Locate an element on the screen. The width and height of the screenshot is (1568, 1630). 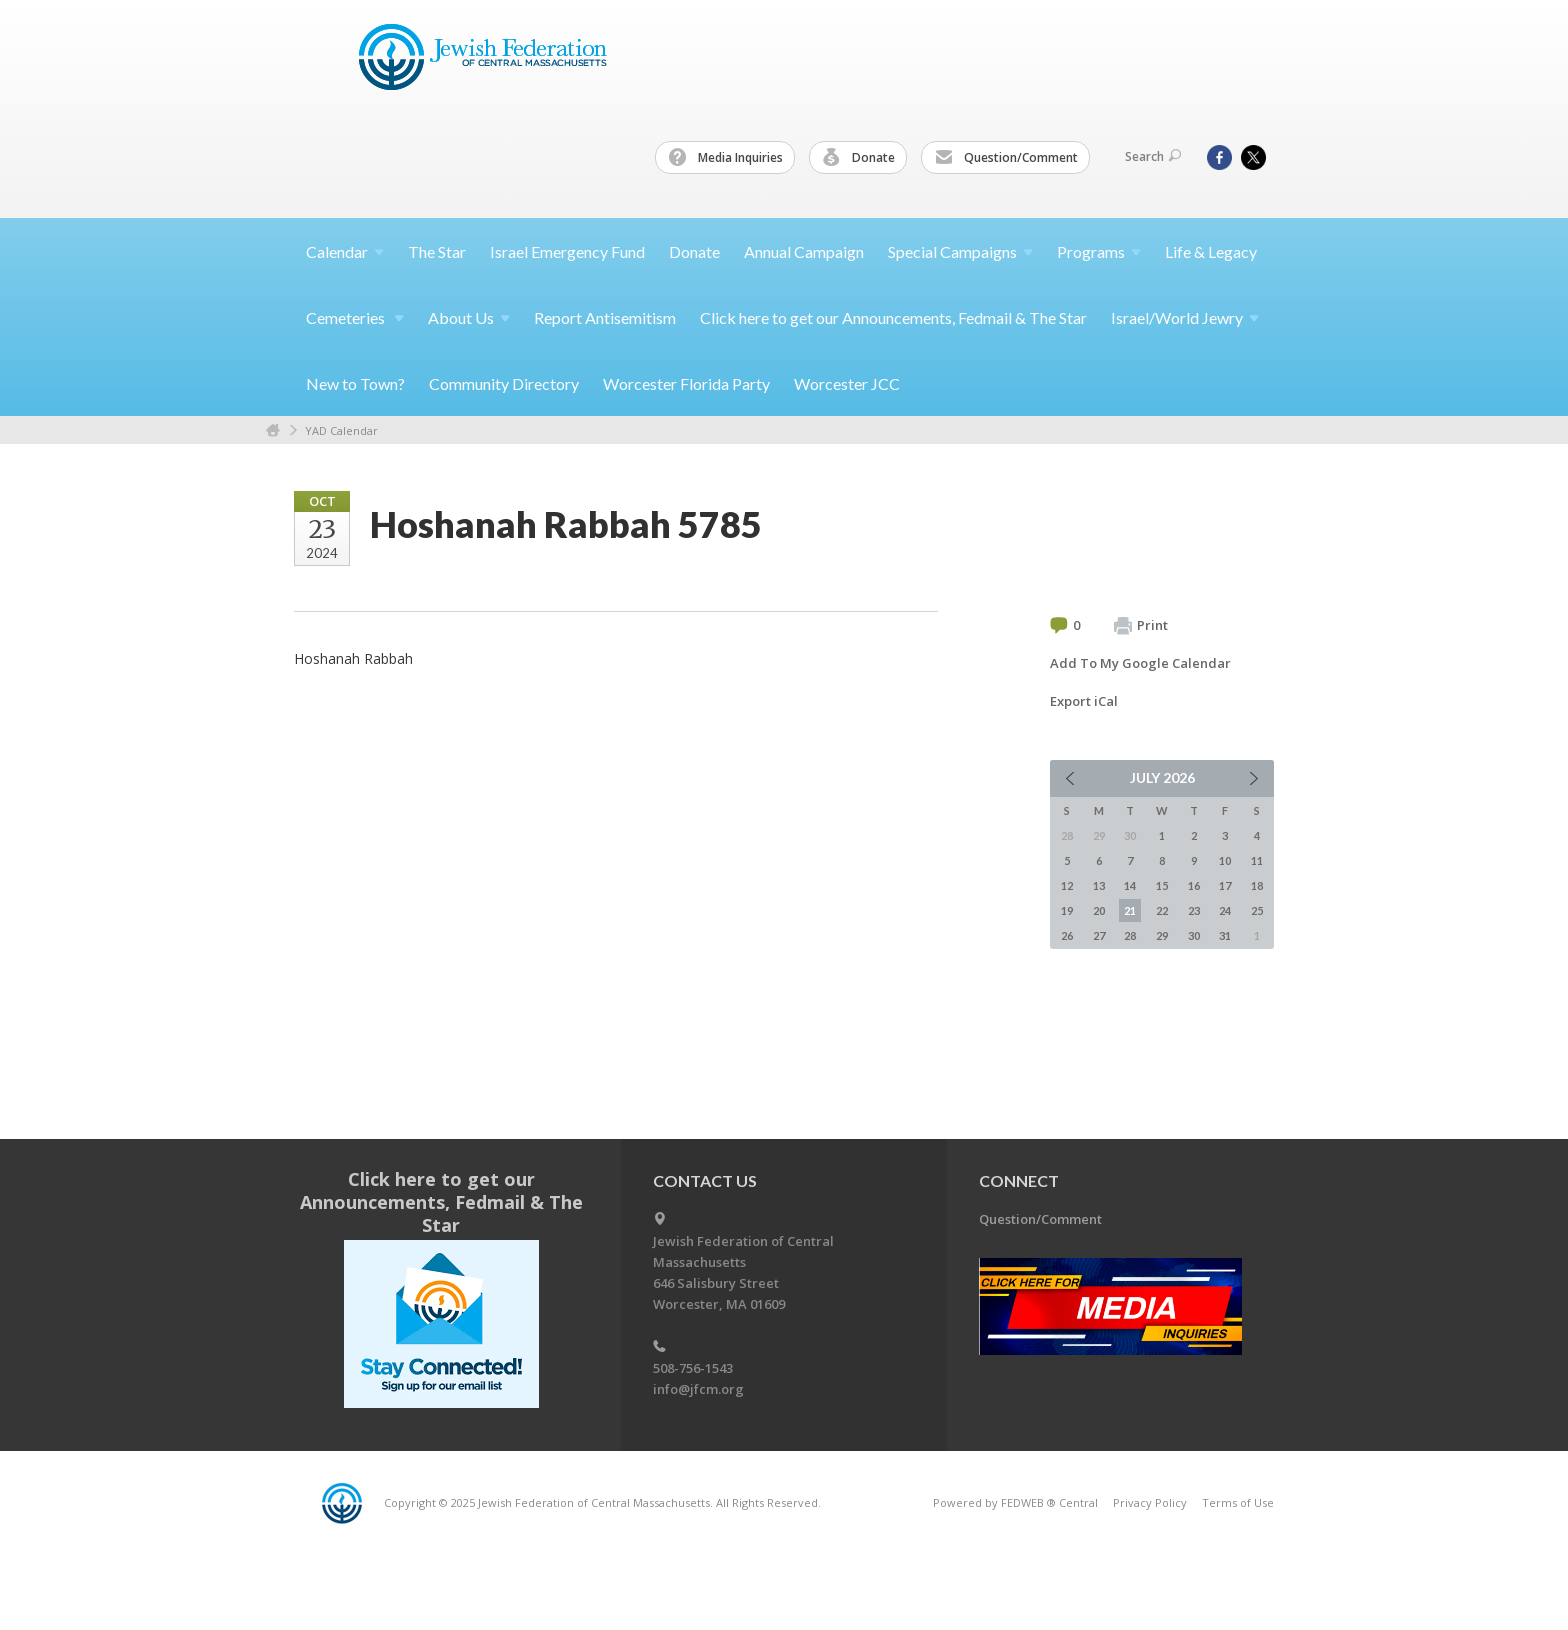
Life & Legacy is located at coordinates (1211, 251).